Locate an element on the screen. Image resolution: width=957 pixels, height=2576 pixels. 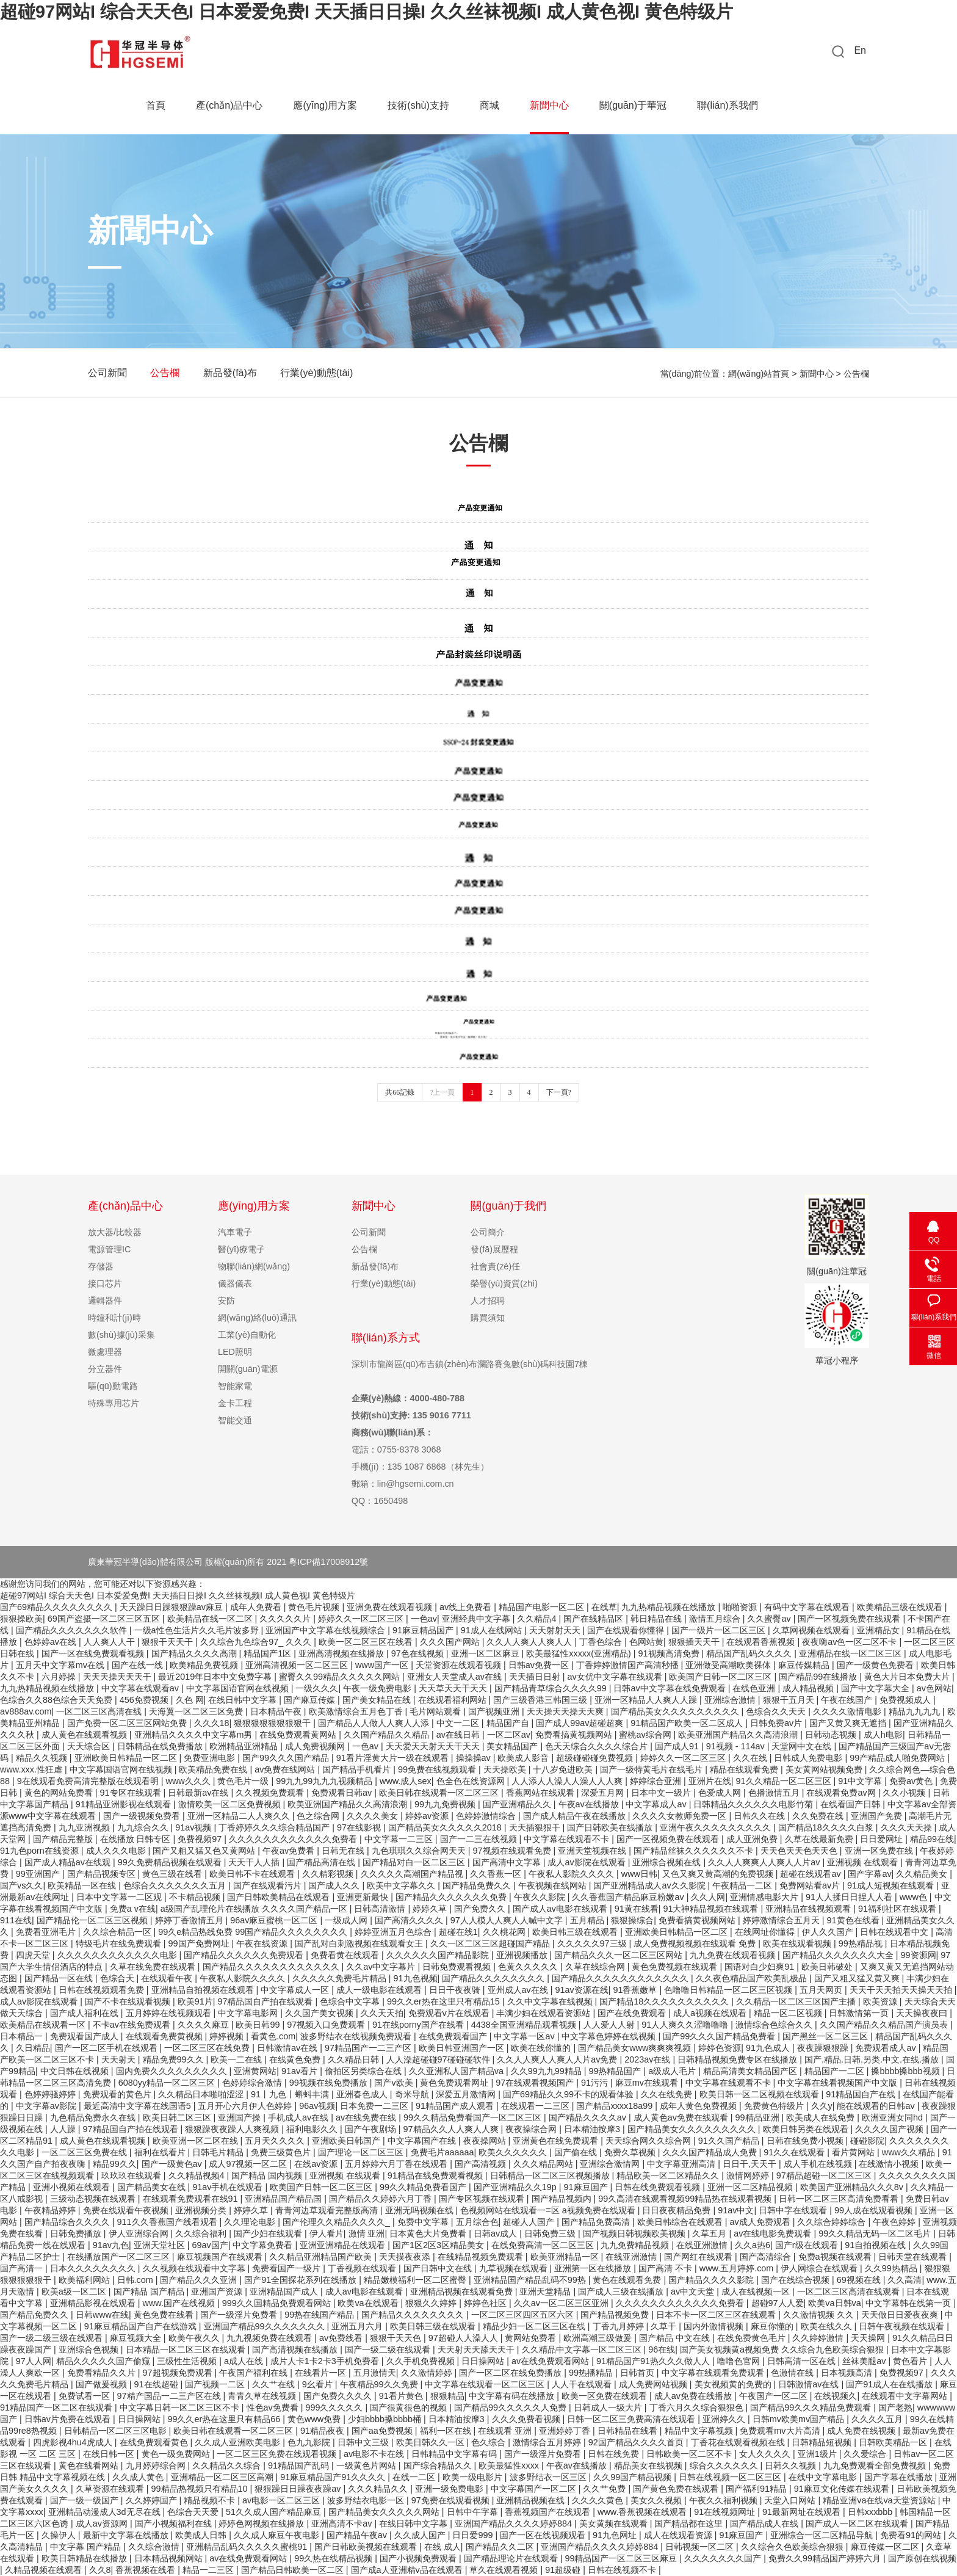
久久精品久久综合 is located at coordinates (227, 2465).